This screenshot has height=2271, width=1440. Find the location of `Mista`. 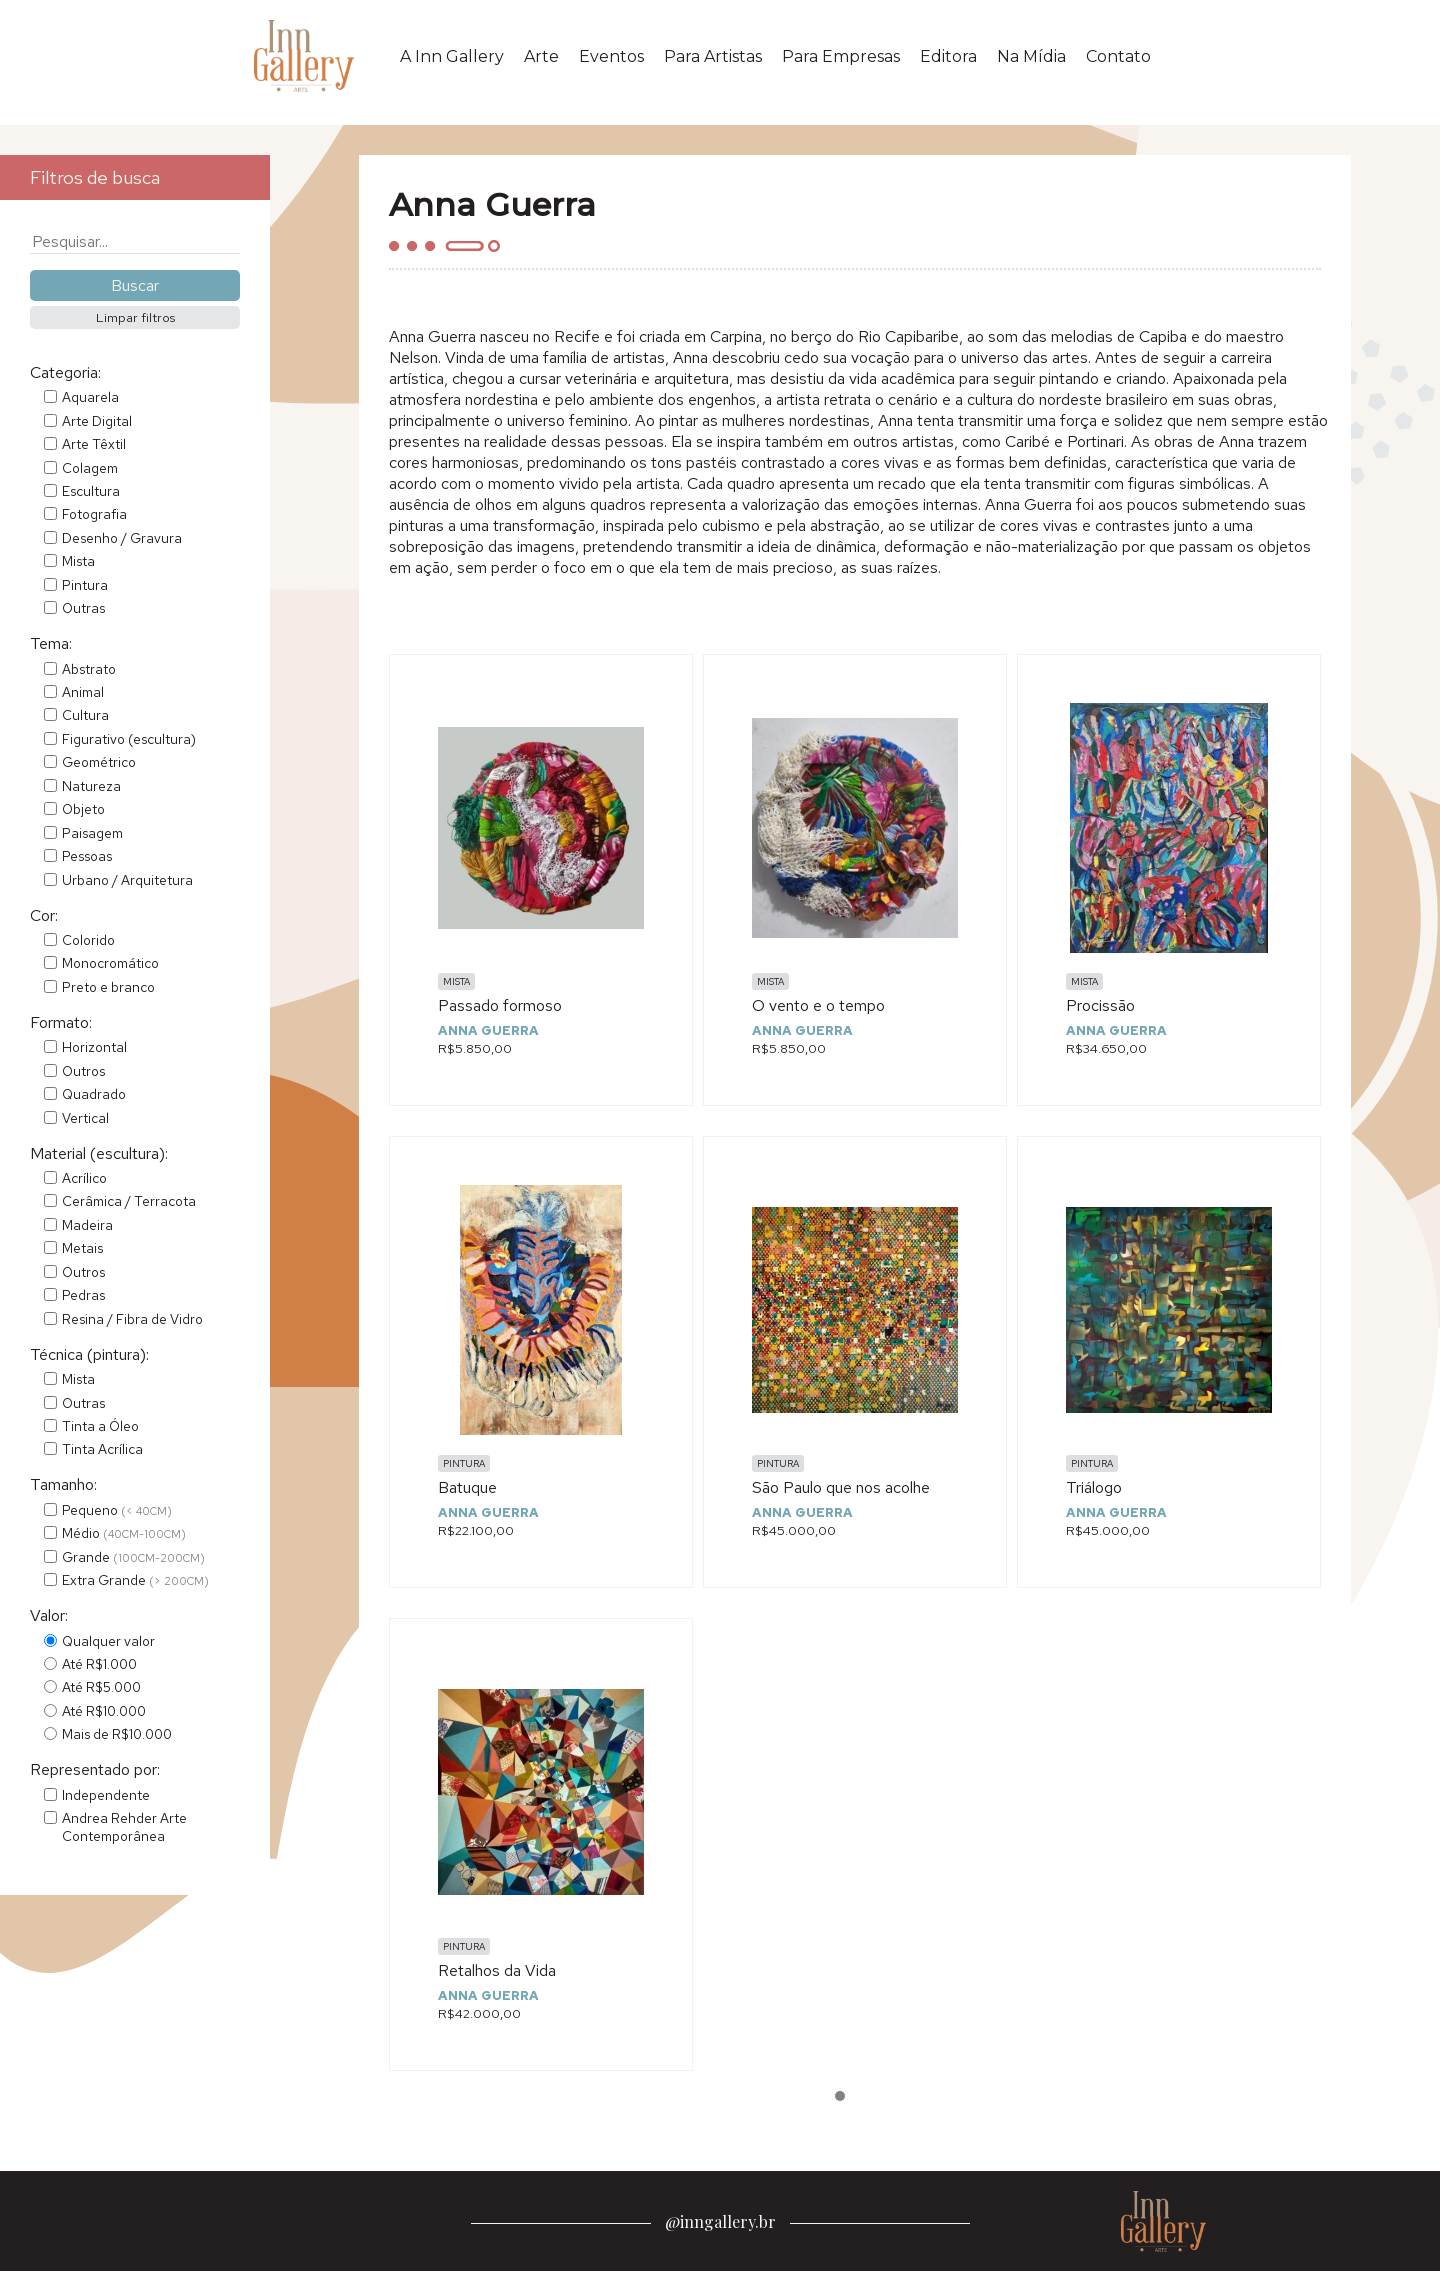

Mista is located at coordinates (78, 561).